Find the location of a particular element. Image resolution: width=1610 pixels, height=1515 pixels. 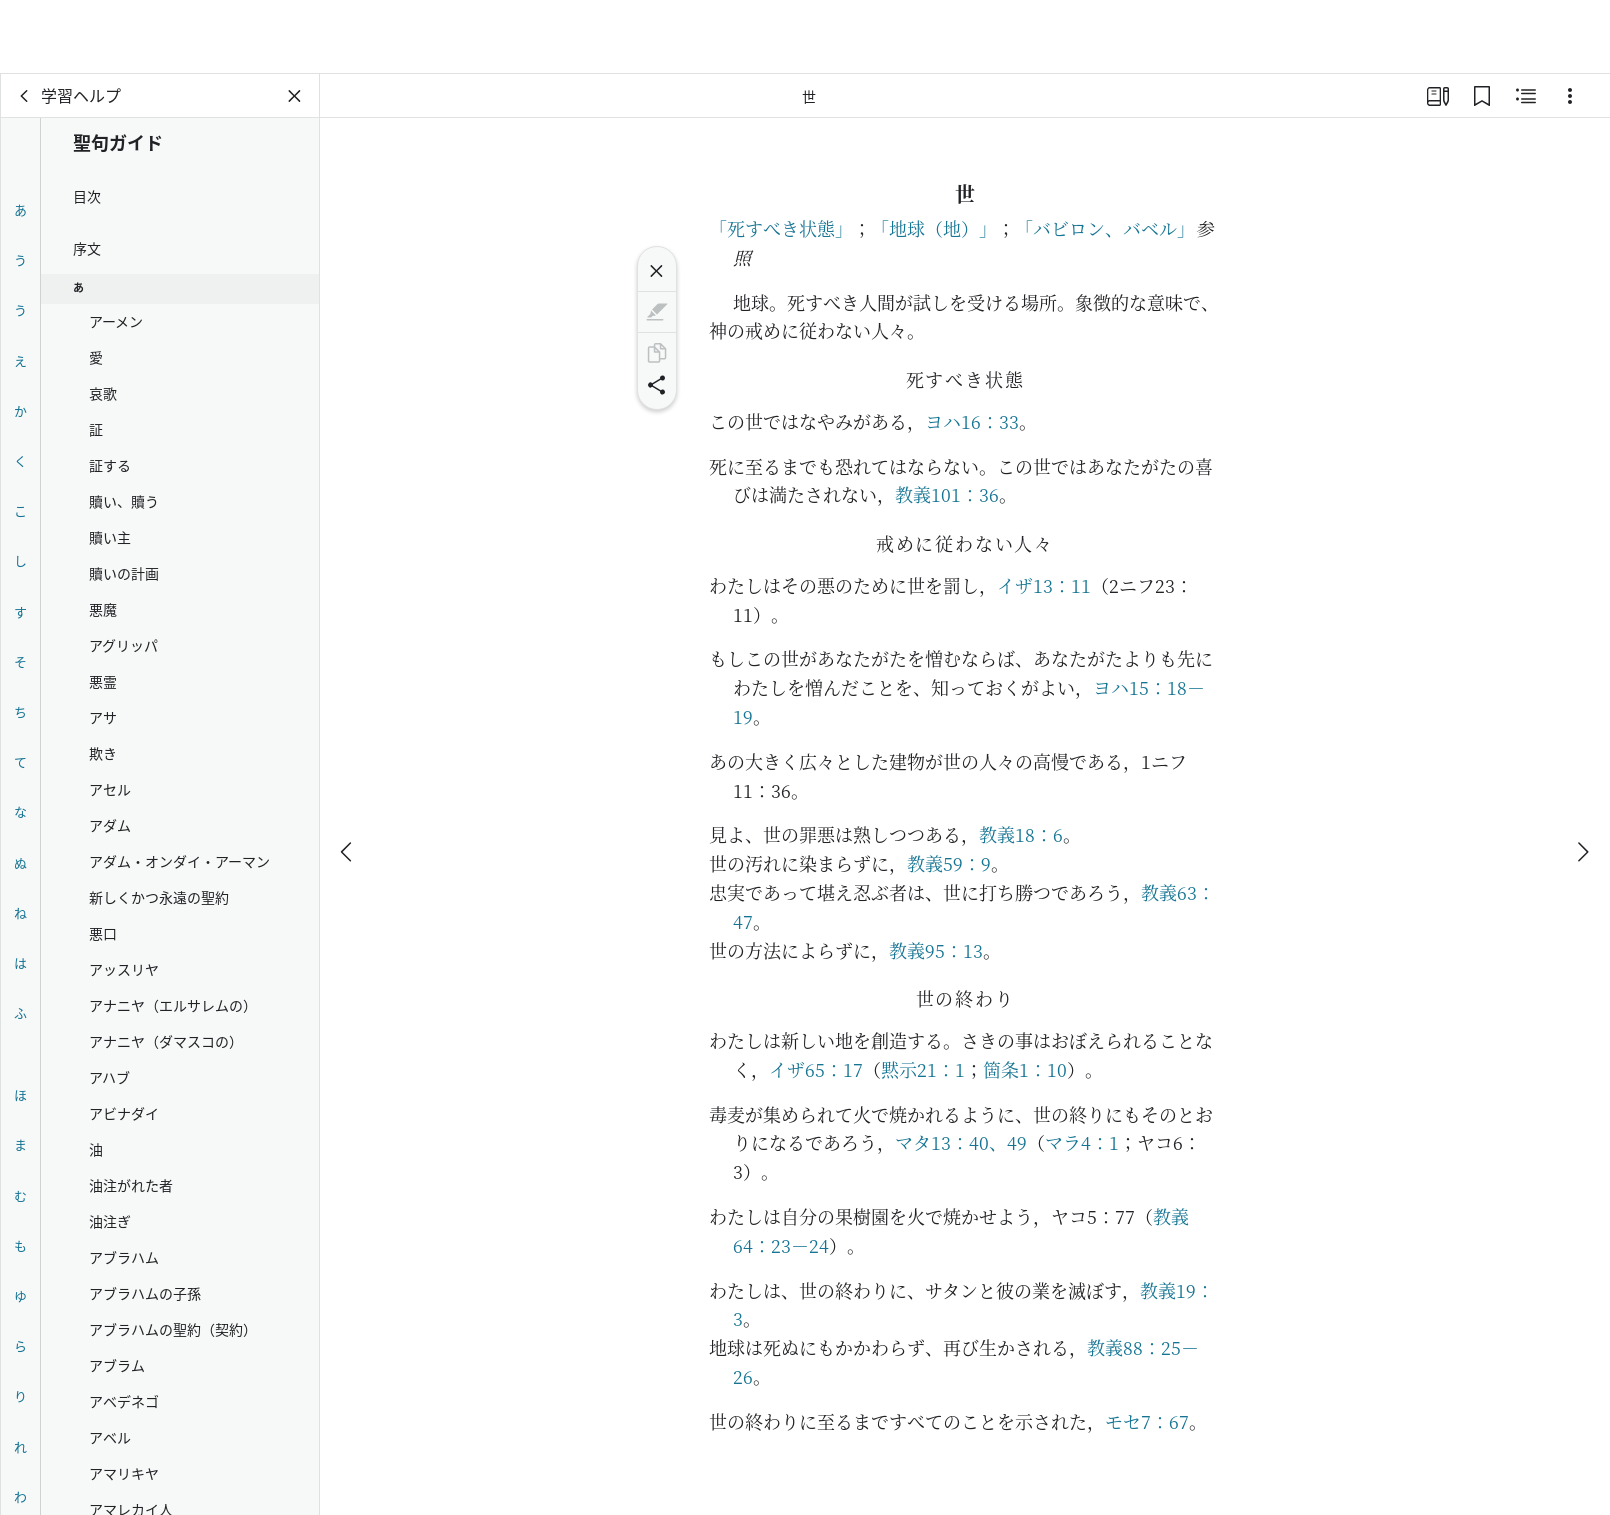

[関連コンテンツ] is located at coordinates (1526, 96).